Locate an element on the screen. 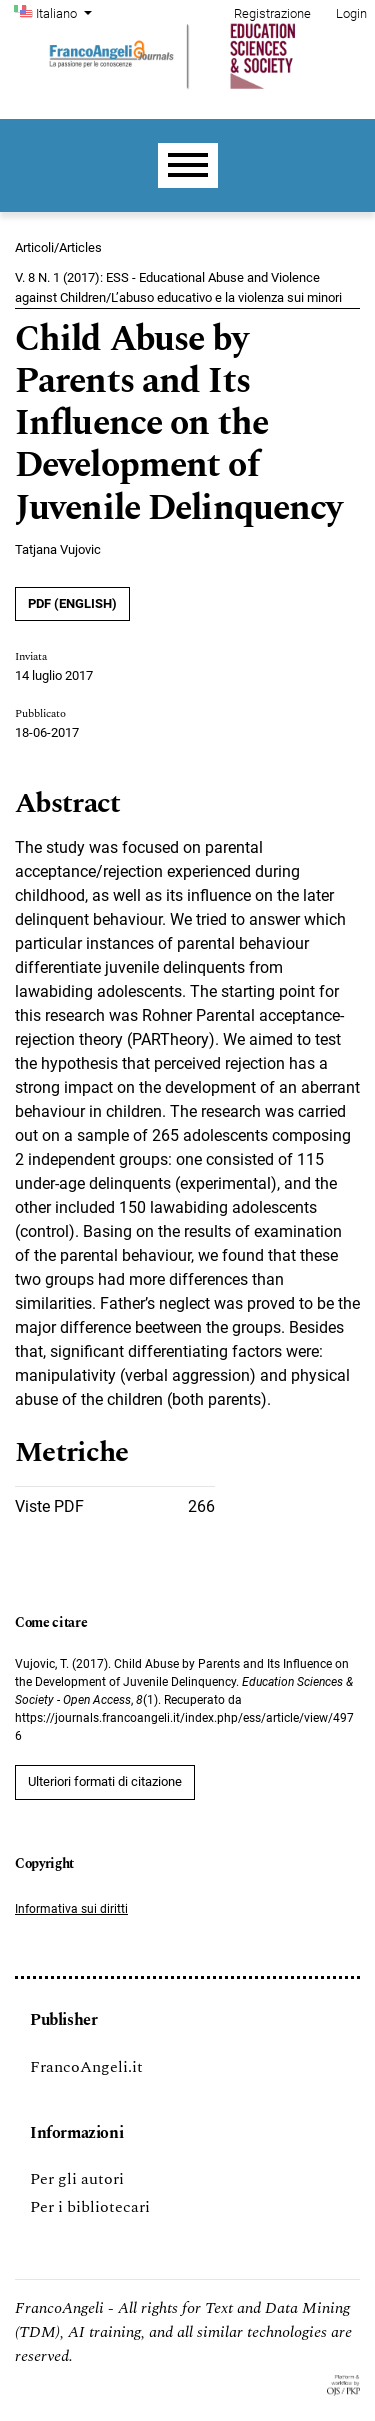  Italiano is located at coordinates (66, 12).